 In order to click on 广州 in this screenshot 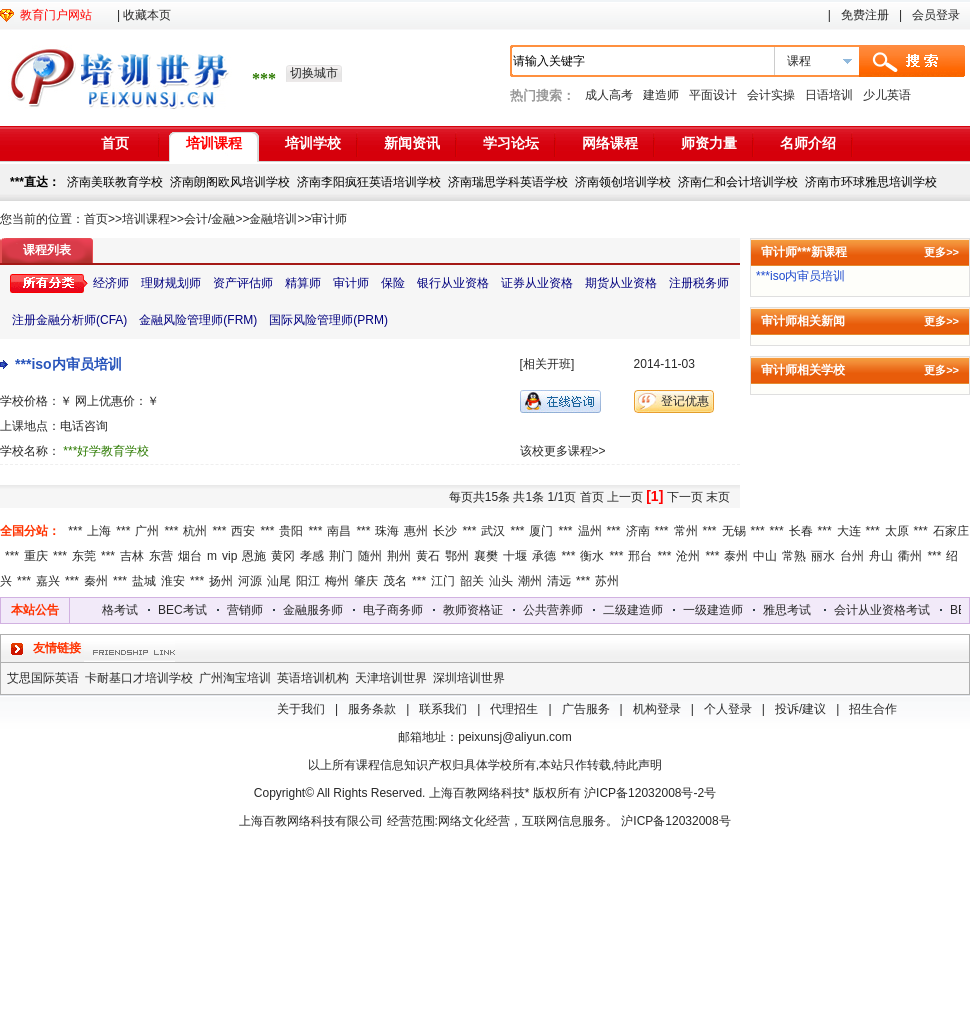, I will do `click(147, 531)`.